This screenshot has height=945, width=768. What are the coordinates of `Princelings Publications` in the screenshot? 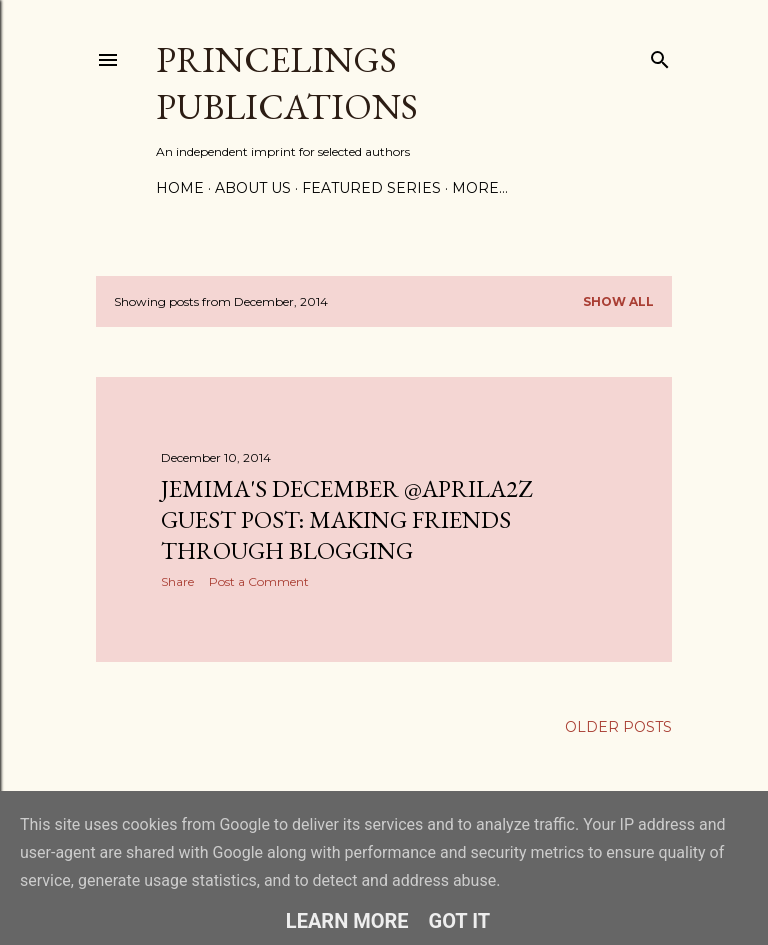 It's located at (287, 83).